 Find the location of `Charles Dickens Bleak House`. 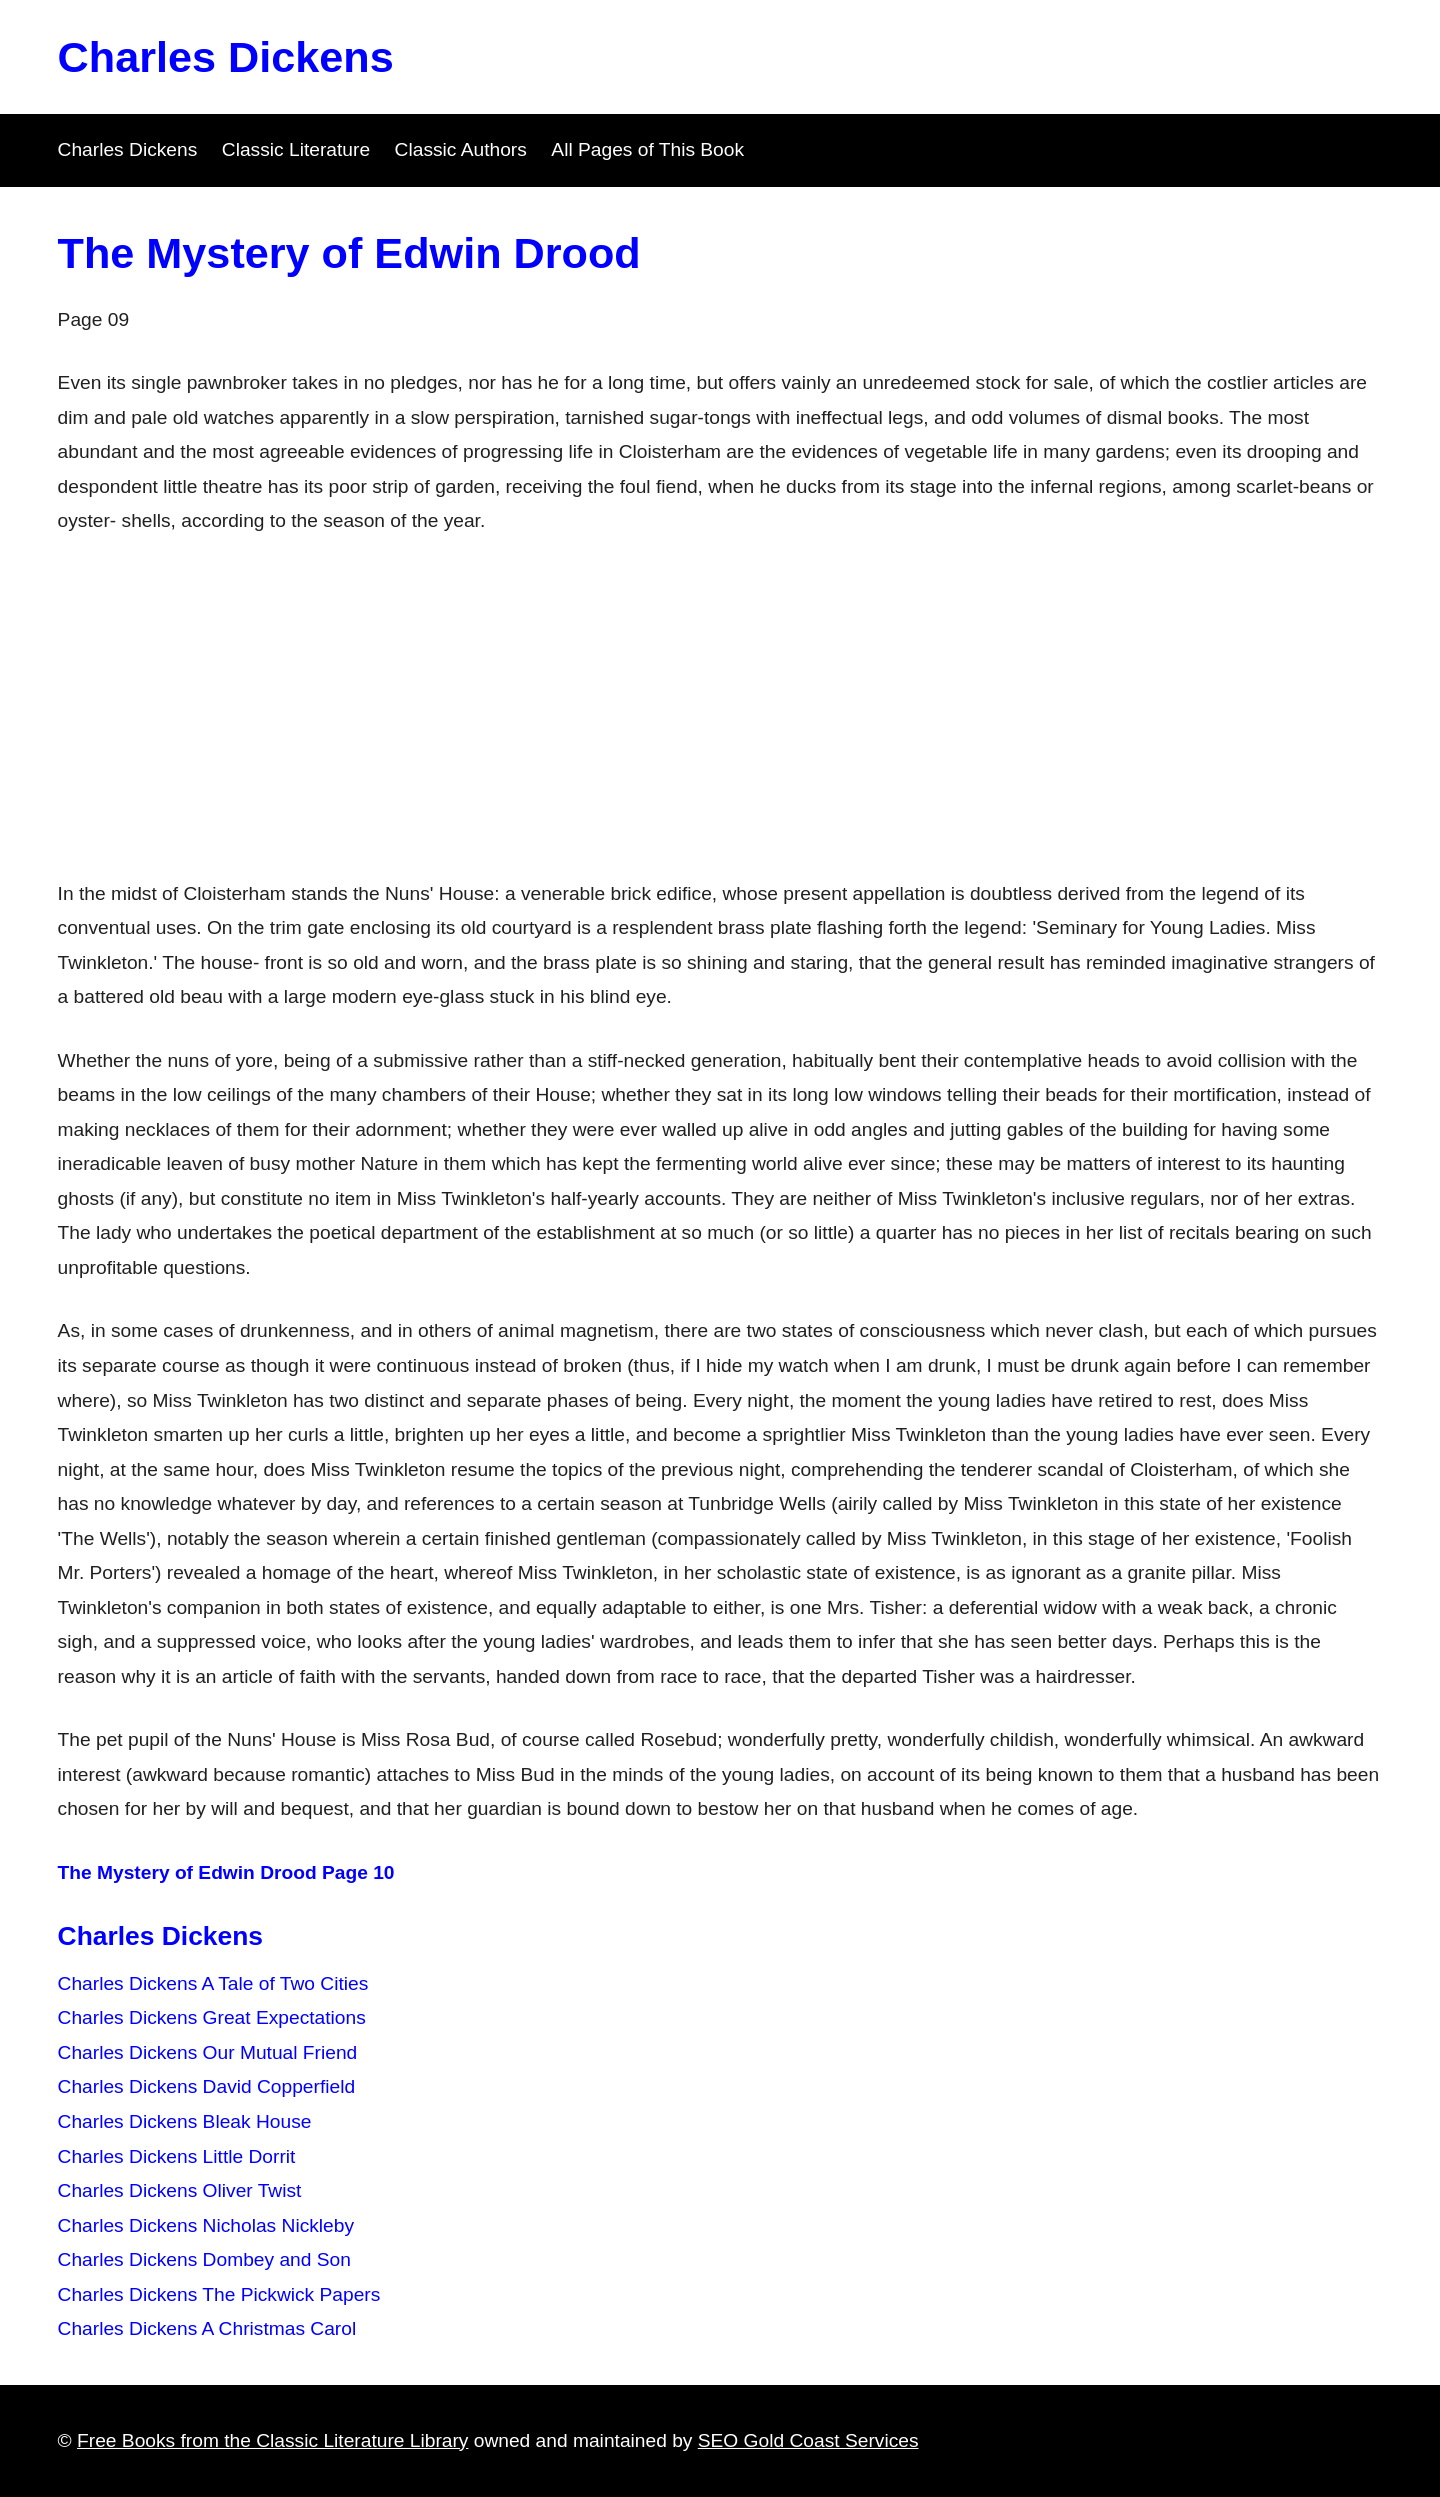

Charles Dickens Bleak House is located at coordinates (185, 2121).